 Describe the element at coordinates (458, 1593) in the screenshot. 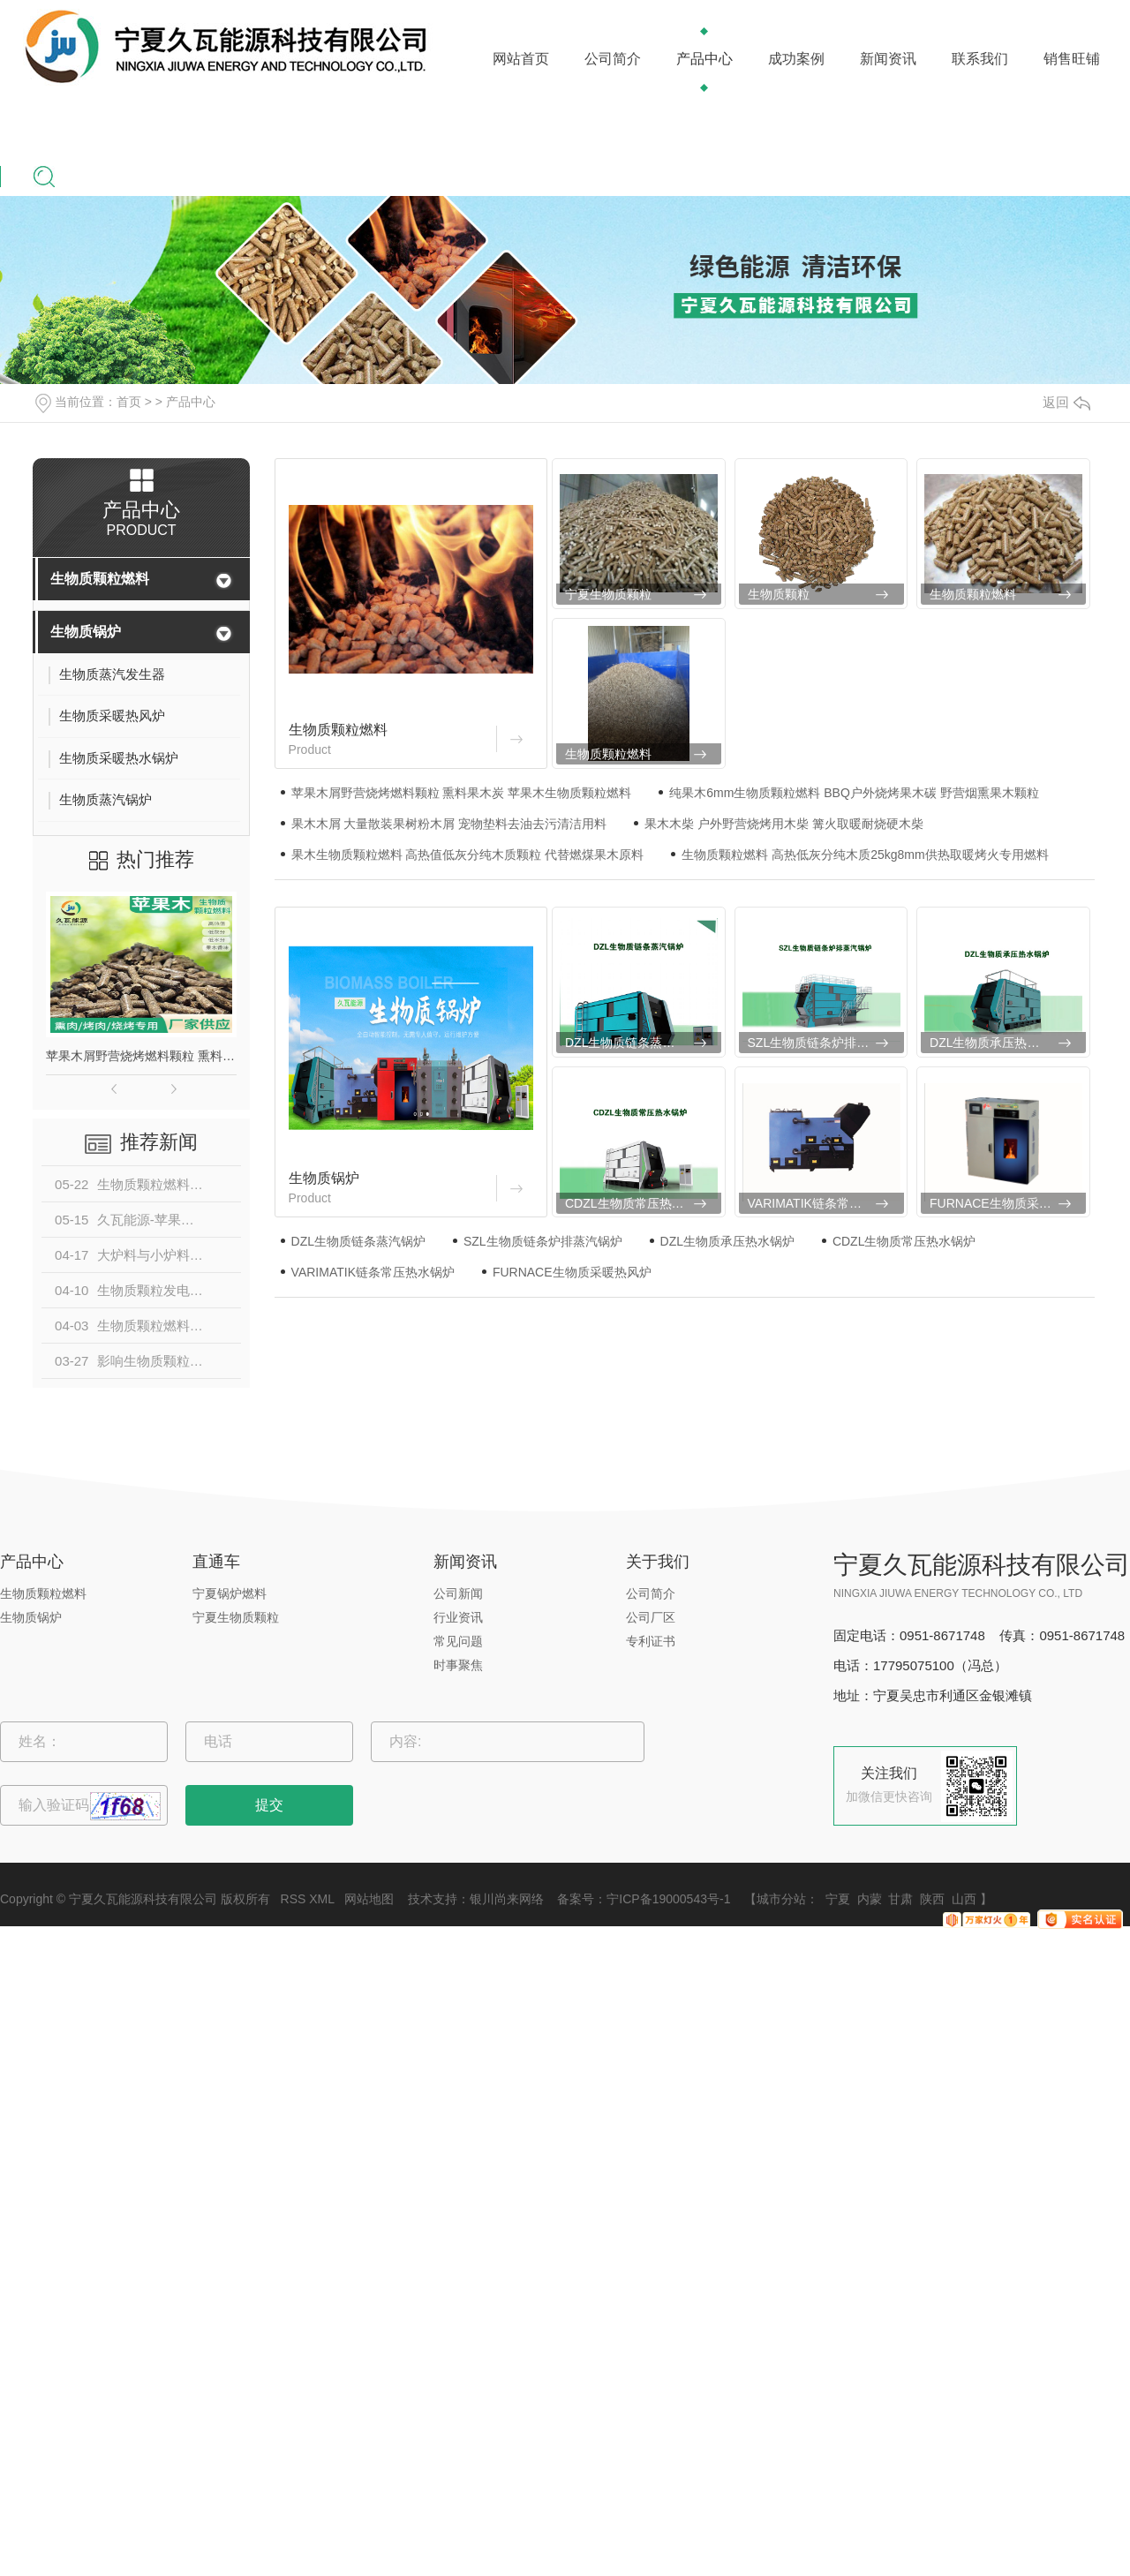

I see `公司新闻` at that location.